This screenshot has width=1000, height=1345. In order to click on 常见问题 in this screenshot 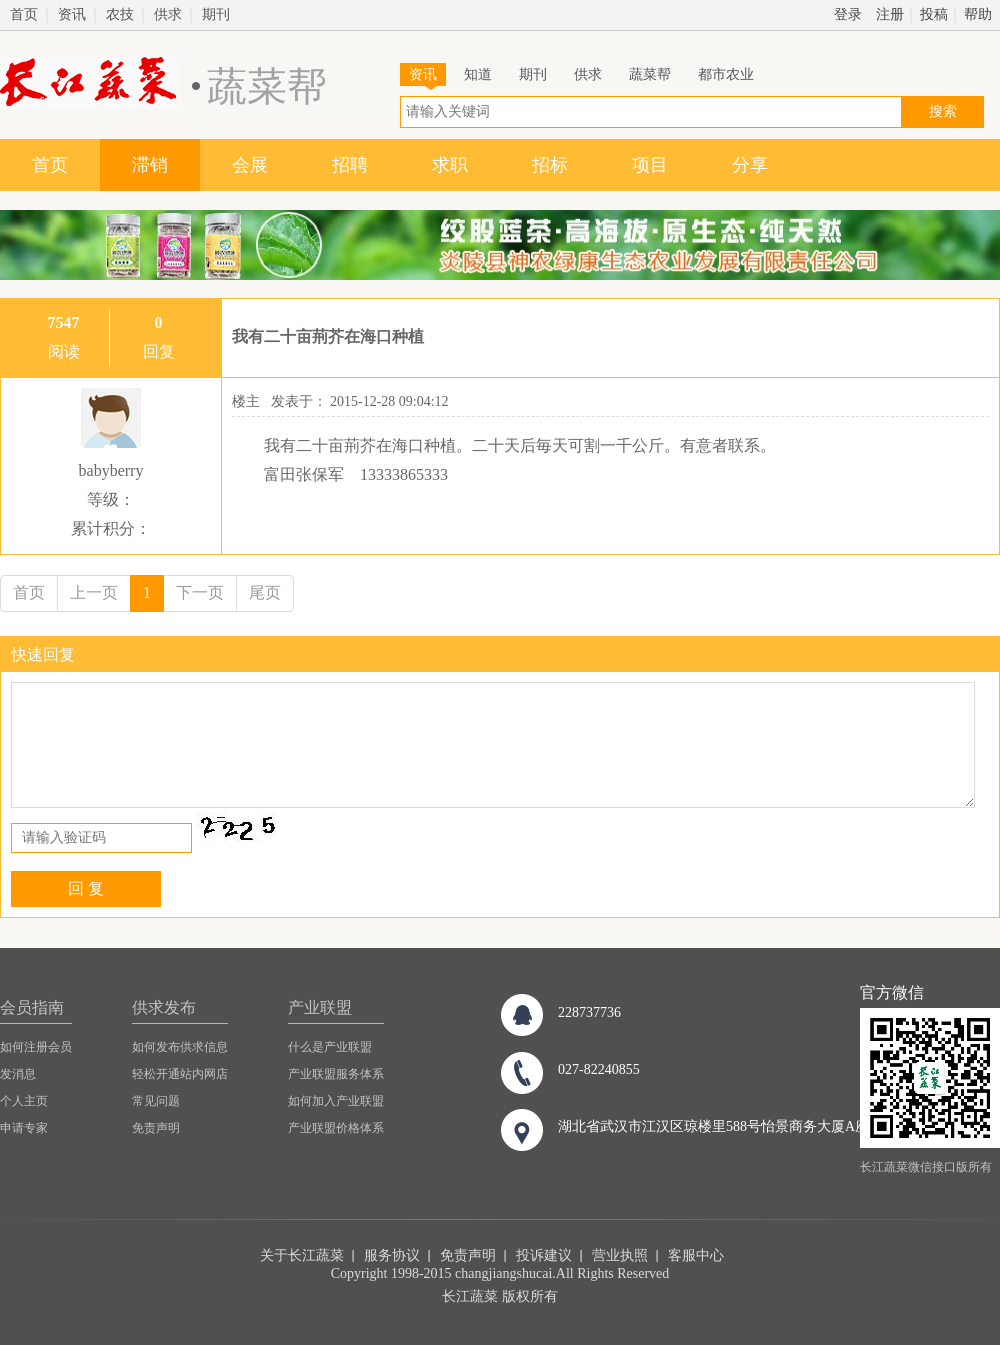, I will do `click(156, 1101)`.